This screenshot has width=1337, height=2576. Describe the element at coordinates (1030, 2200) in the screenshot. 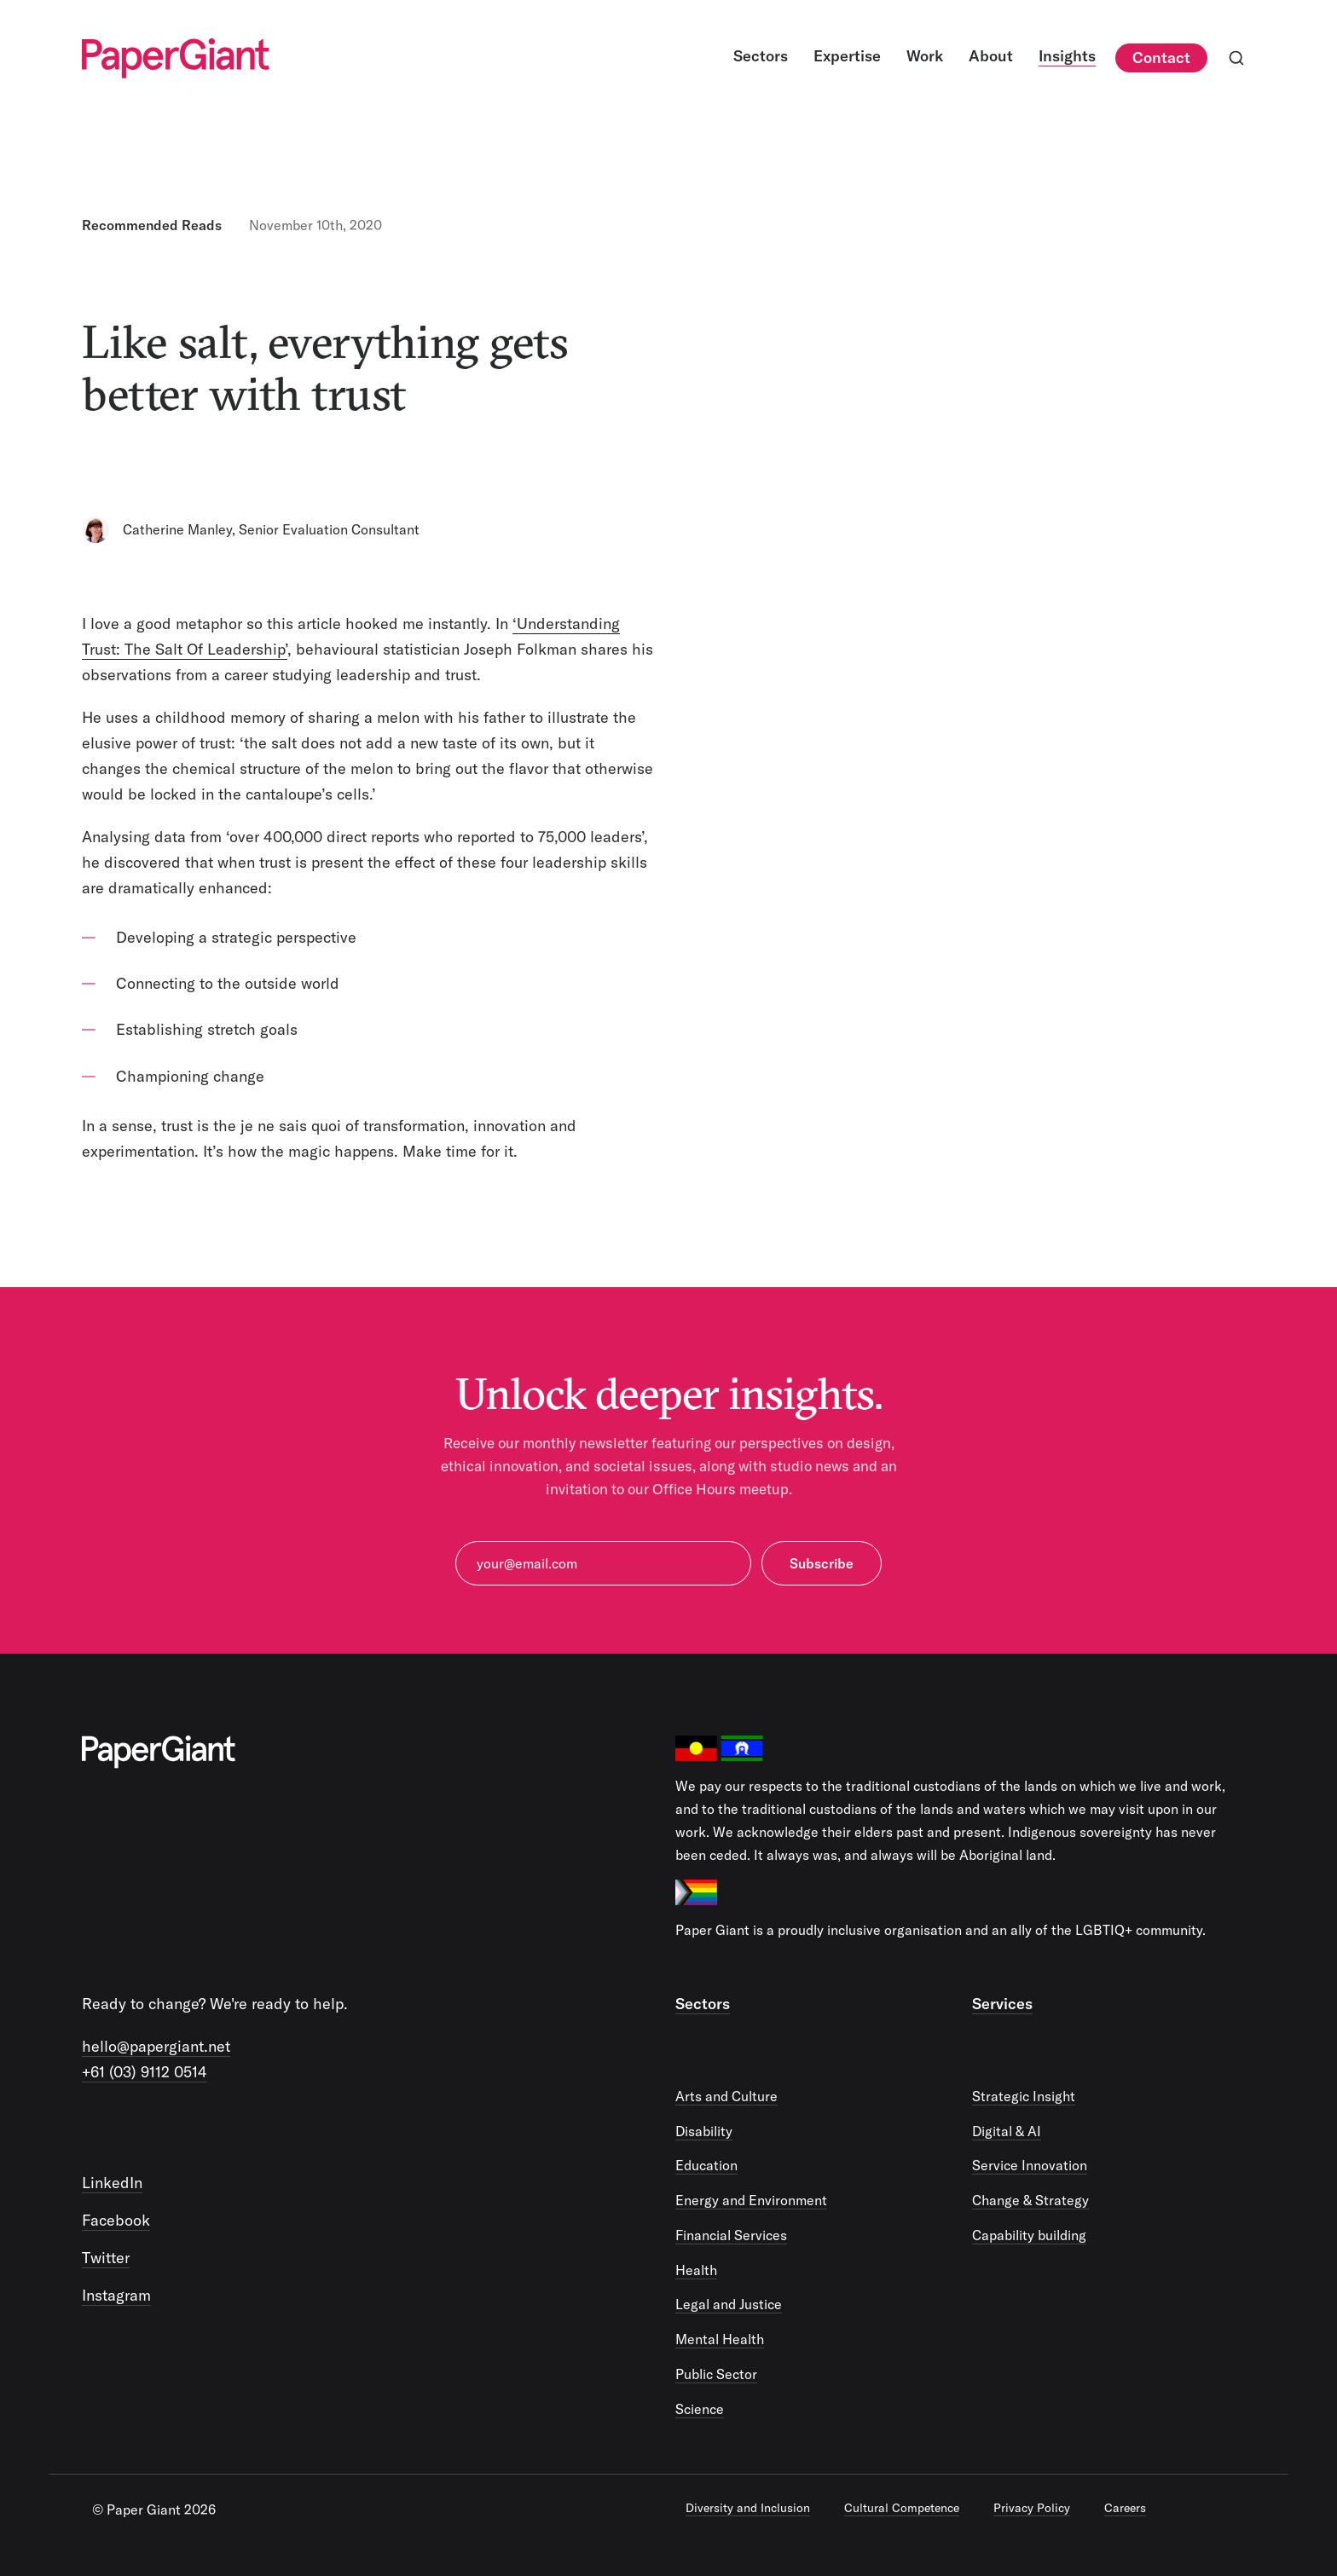

I see `Change & Strategy` at that location.